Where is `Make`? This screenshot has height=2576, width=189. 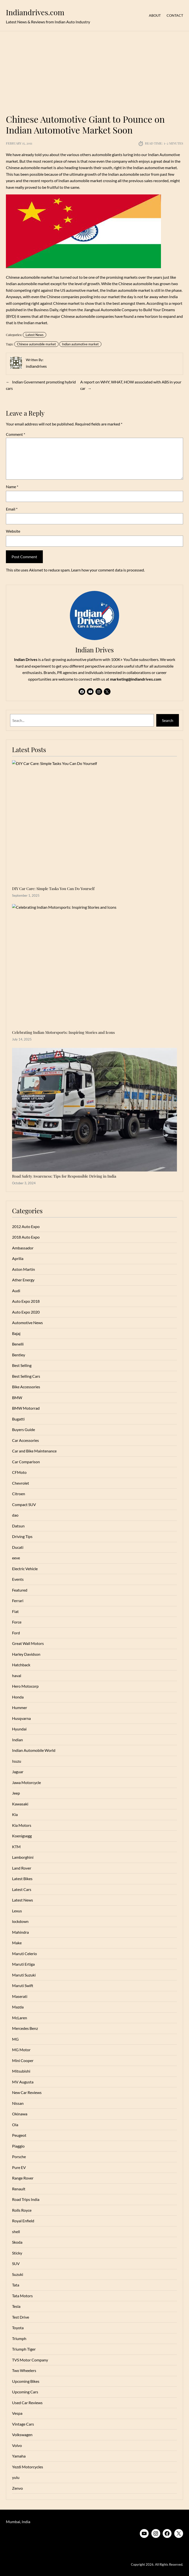
Make is located at coordinates (17, 1943).